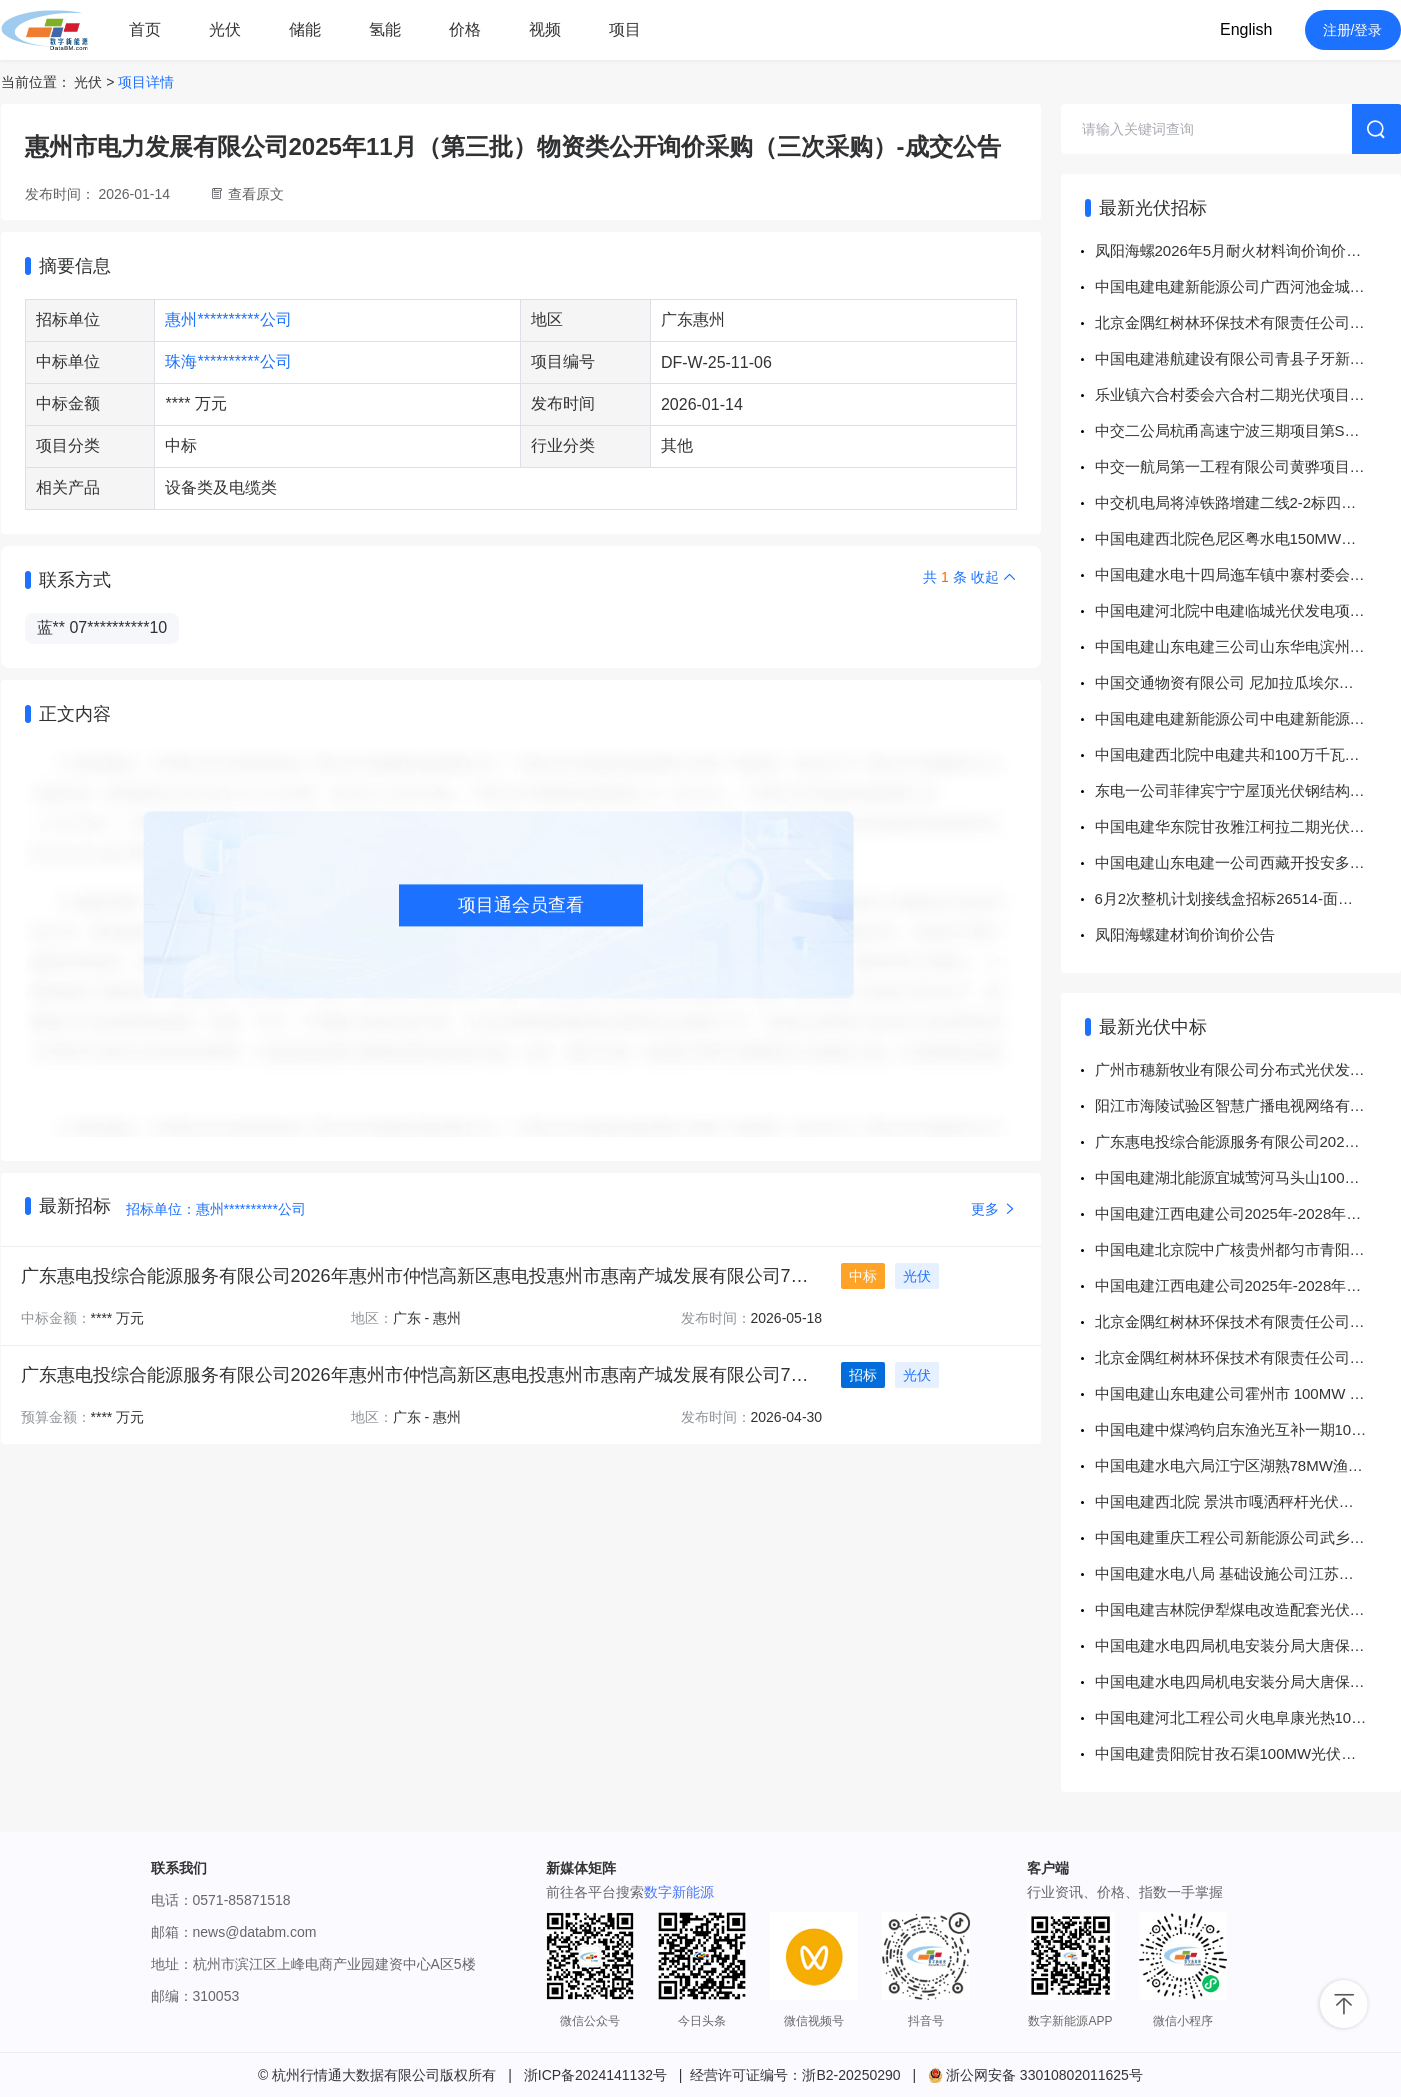 This screenshot has height=2097, width=1401. I want to click on 中国电建水电六局江宁区湖熟78MW渔光互补项目江宁区湖熟78MW渔光互补项目光伏场区94.04MW工程采购计划采购项目 成交结果公示, so click(1248, 1465).